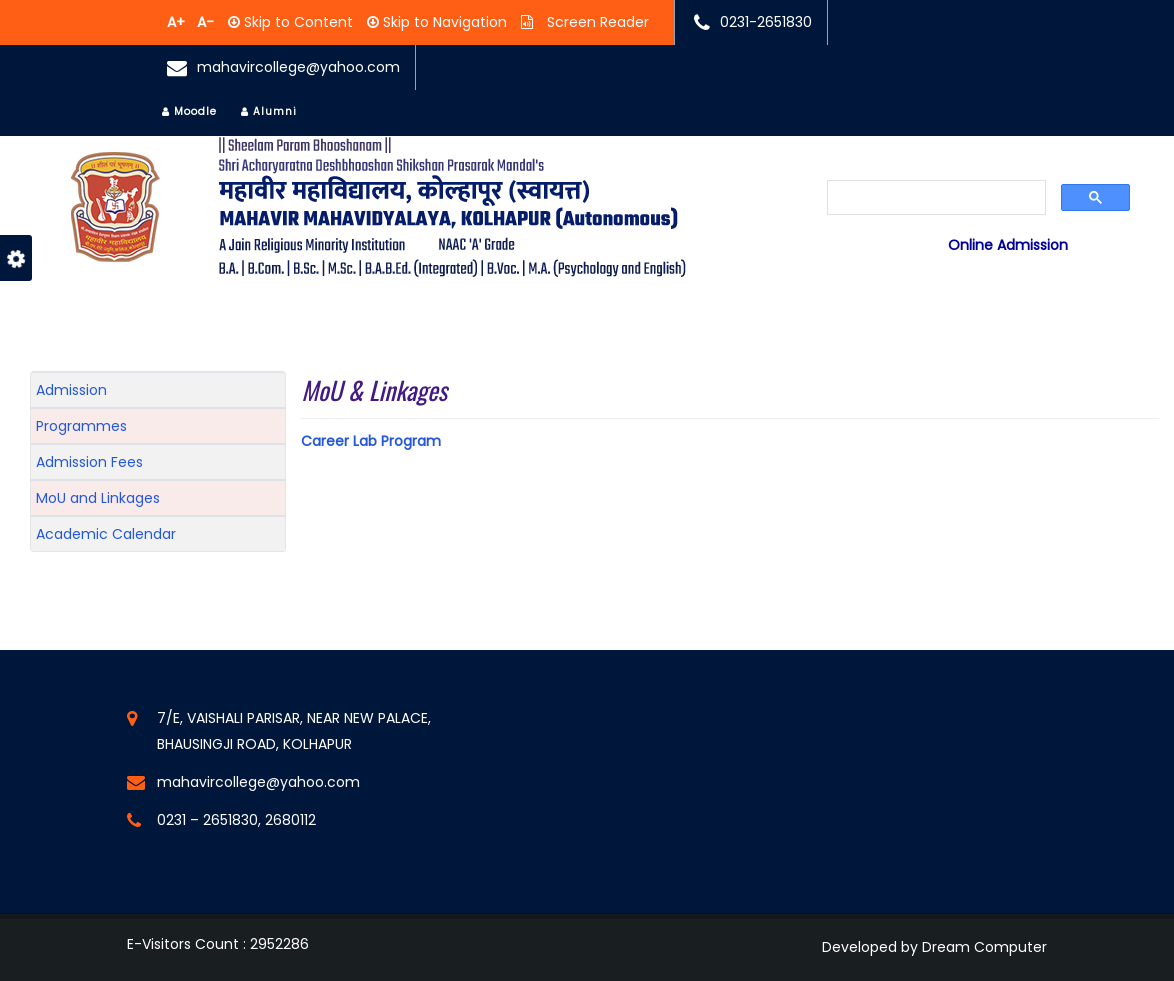 The image size is (1174, 981). Describe the element at coordinates (89, 462) in the screenshot. I see `Admission Fees` at that location.